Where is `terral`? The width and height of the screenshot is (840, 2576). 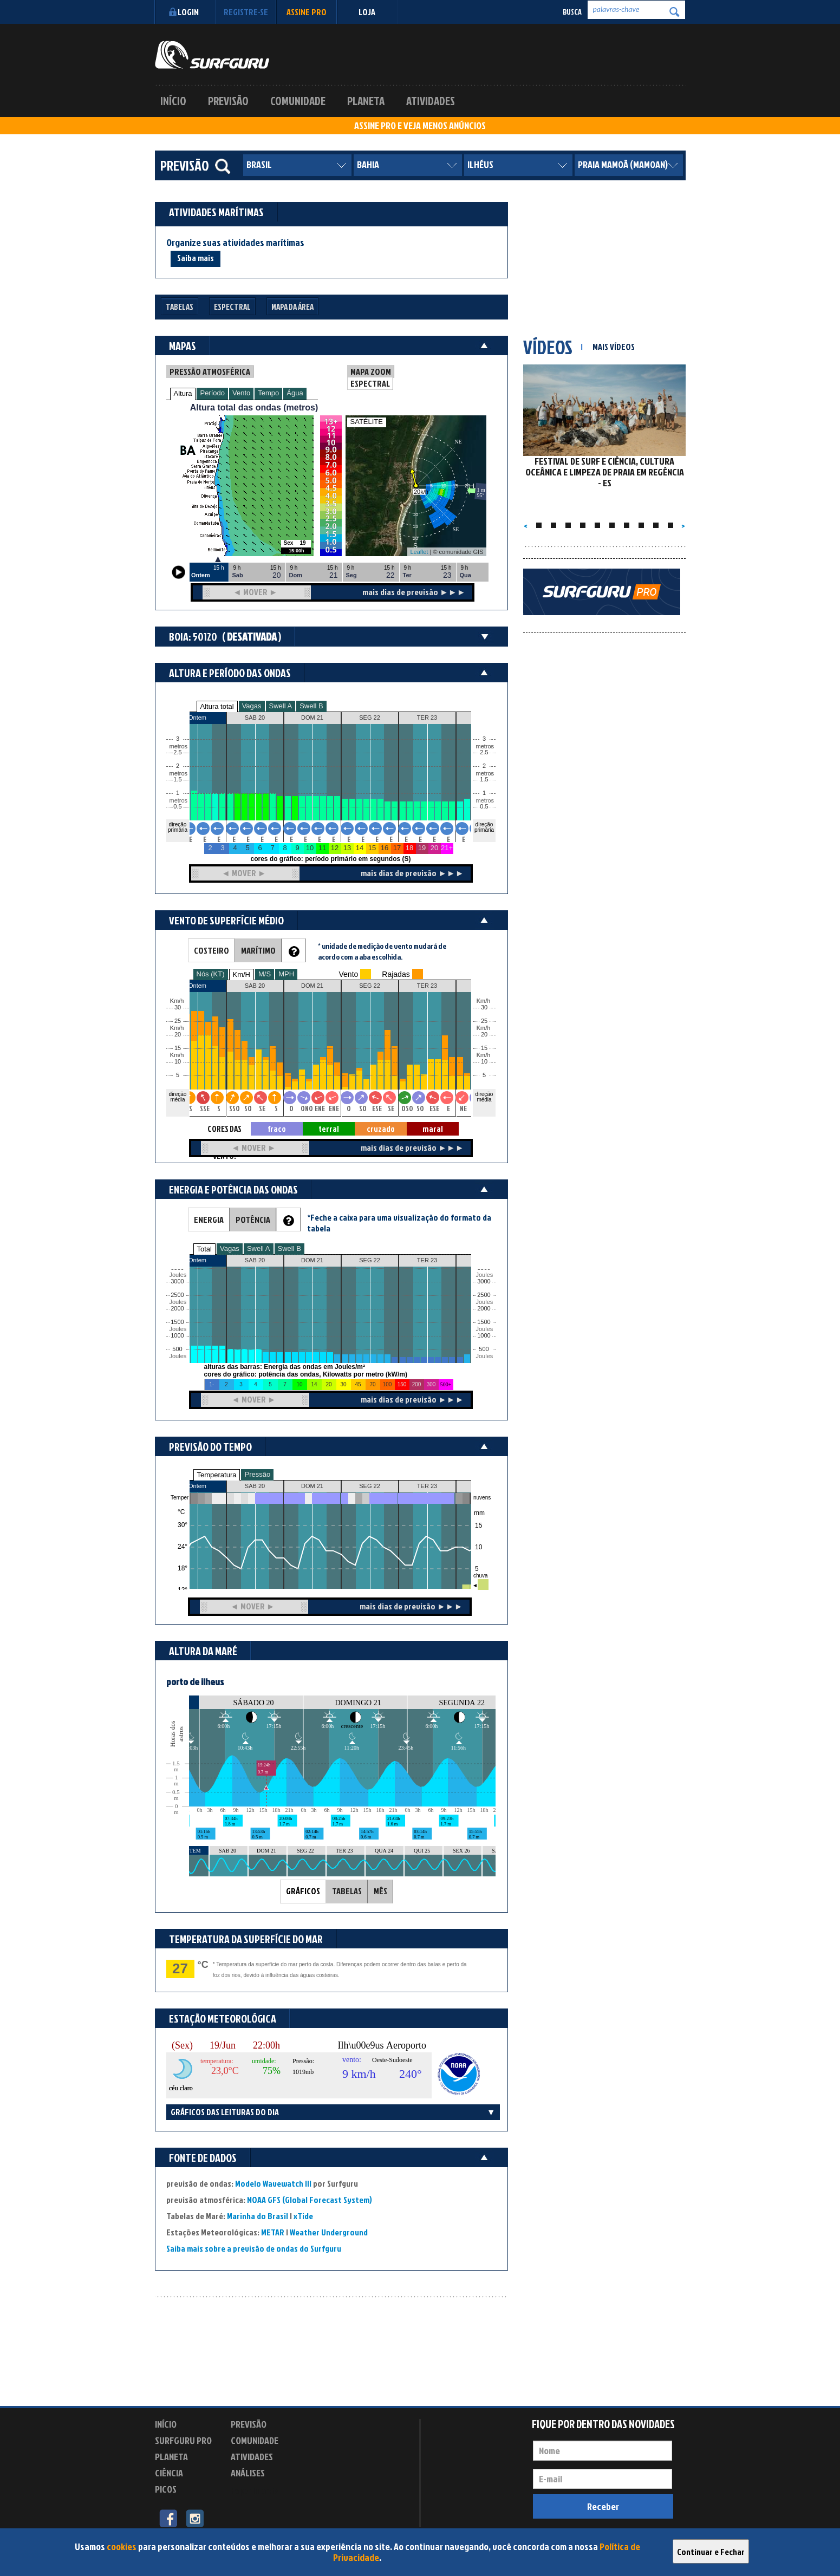
terral is located at coordinates (328, 1128).